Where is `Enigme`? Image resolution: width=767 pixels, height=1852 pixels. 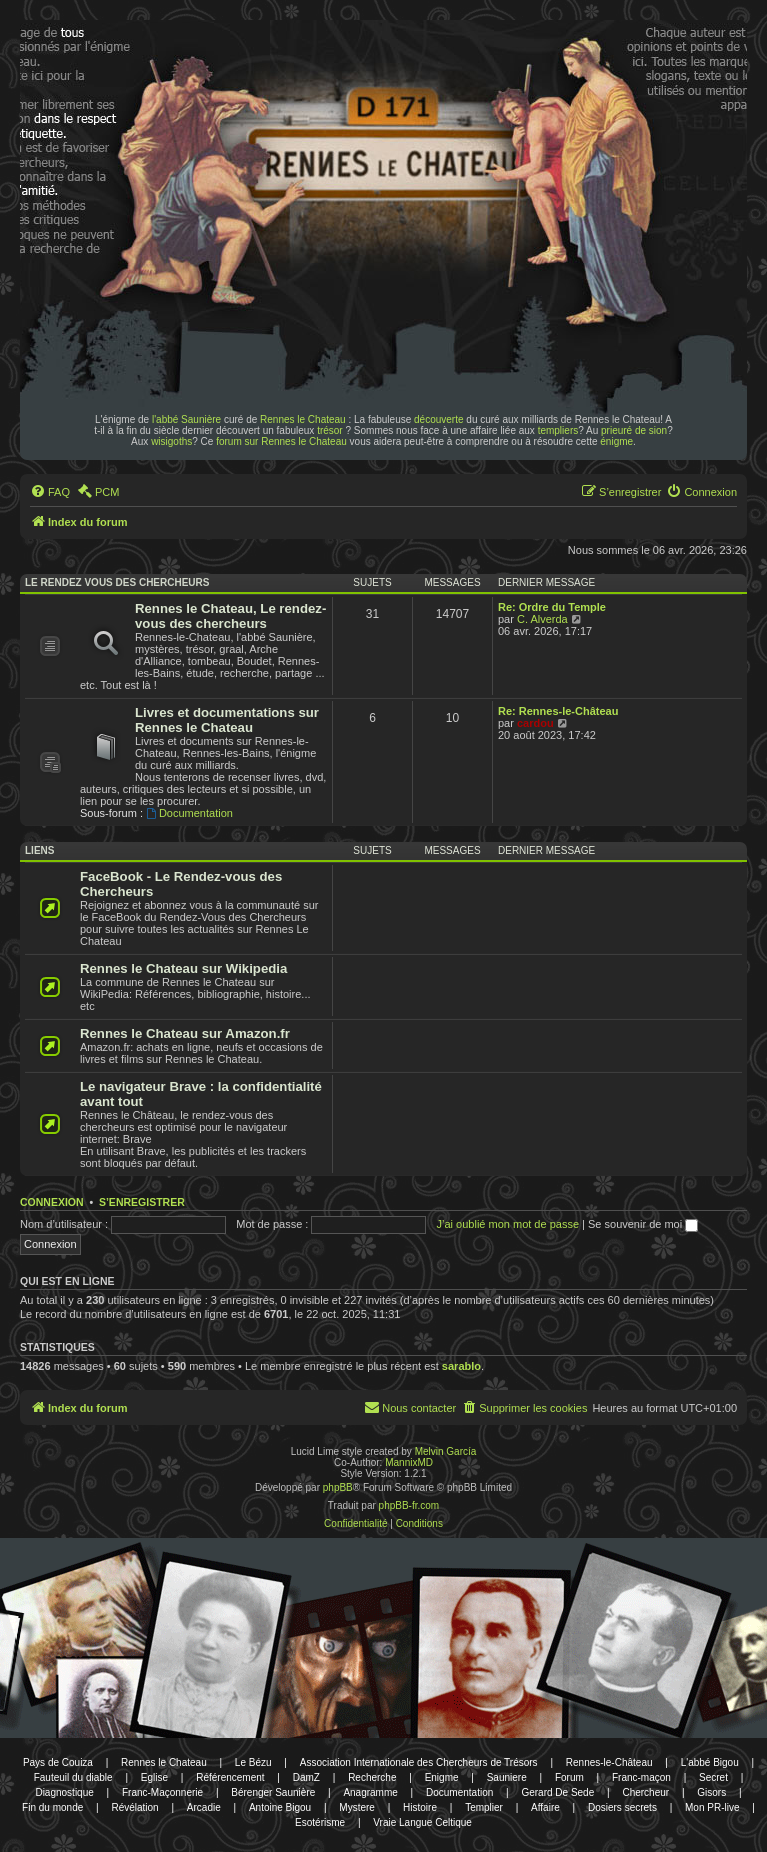
Enigme is located at coordinates (442, 1777).